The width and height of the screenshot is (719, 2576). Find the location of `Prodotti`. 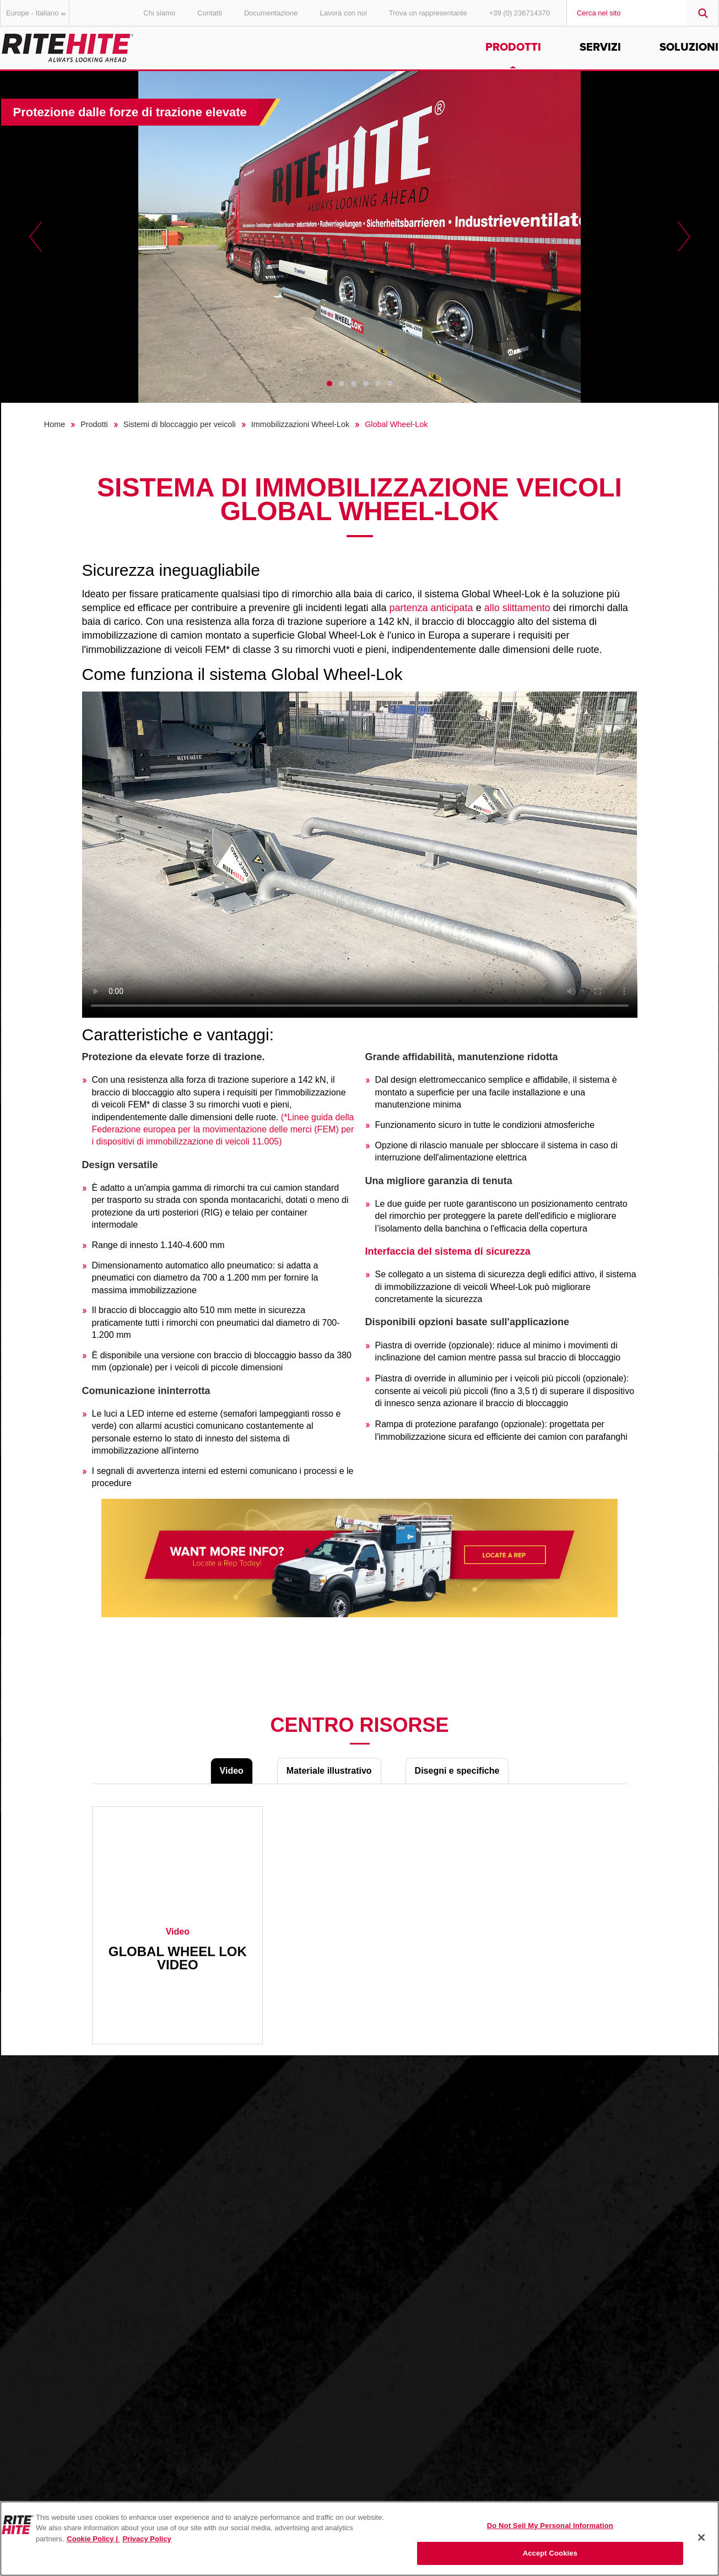

Prodotti is located at coordinates (513, 47).